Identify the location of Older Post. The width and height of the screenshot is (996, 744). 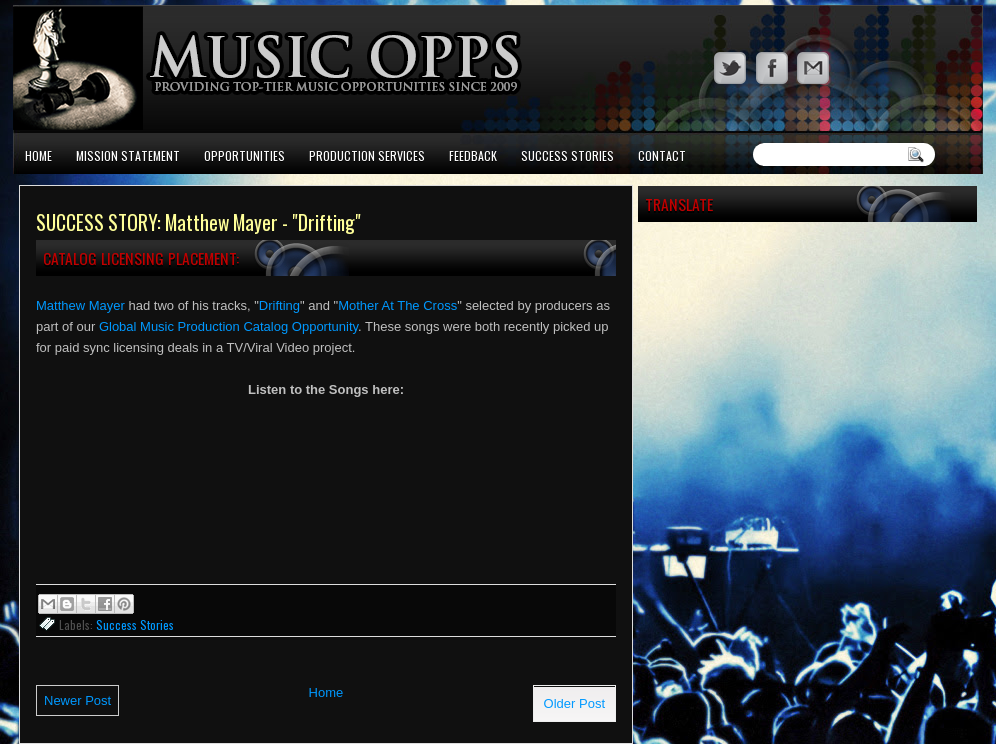
(574, 703).